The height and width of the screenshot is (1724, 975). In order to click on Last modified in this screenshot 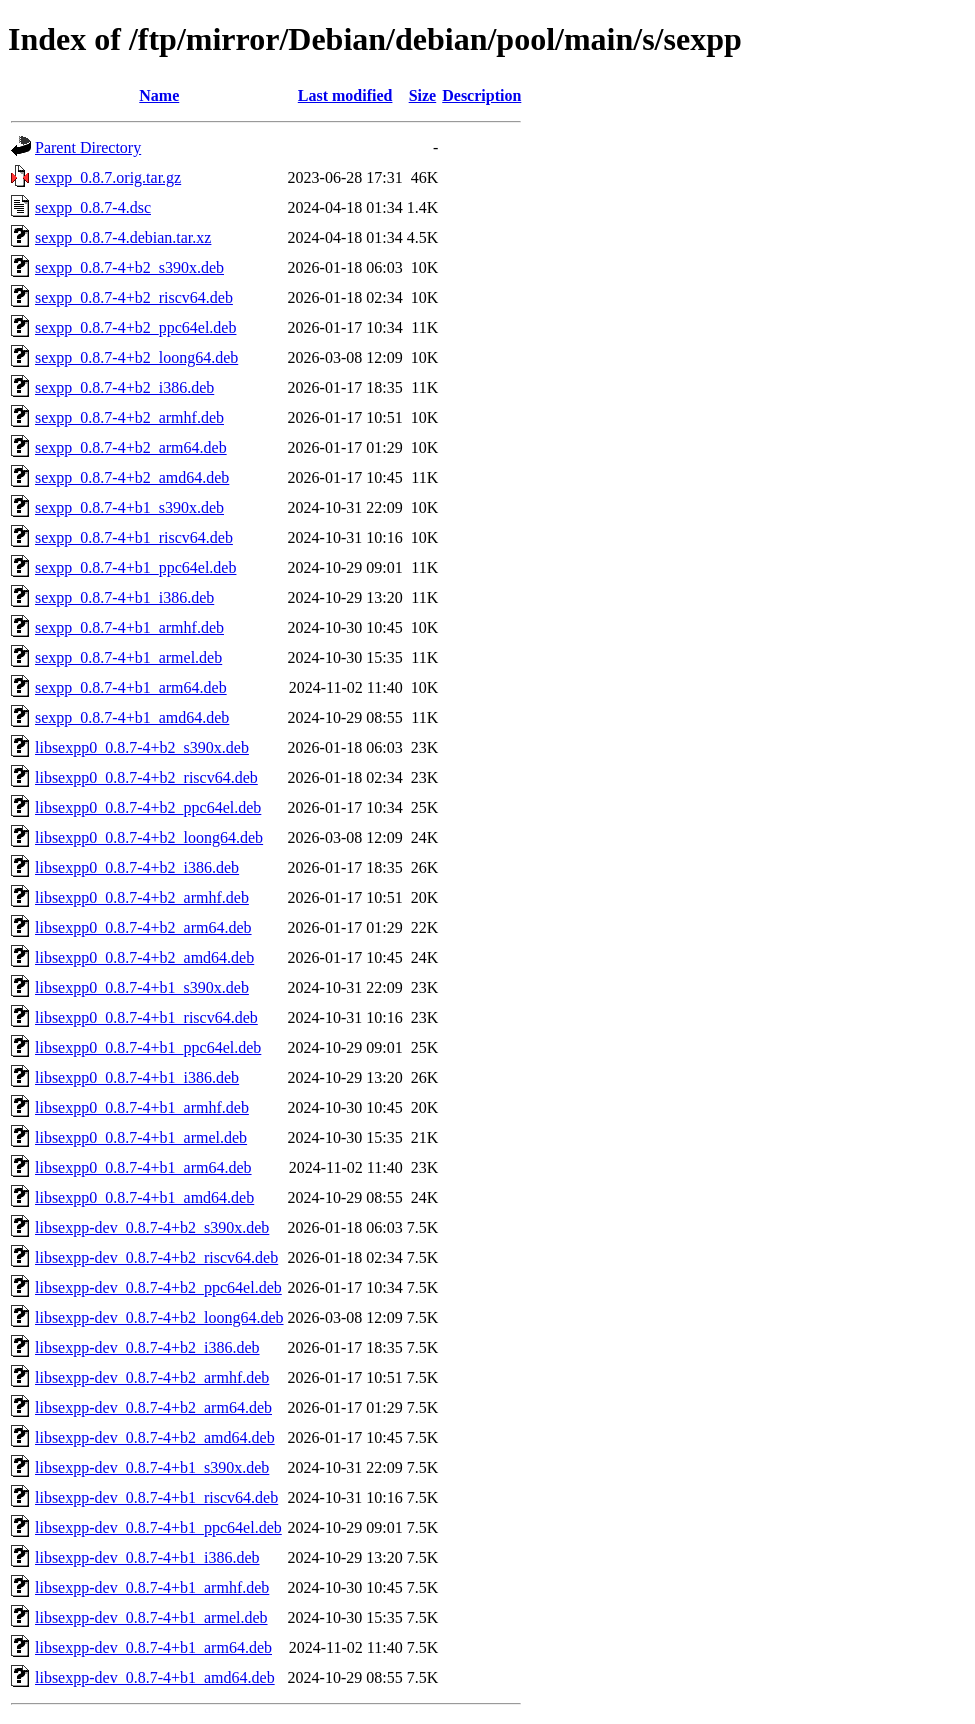, I will do `click(345, 95)`.